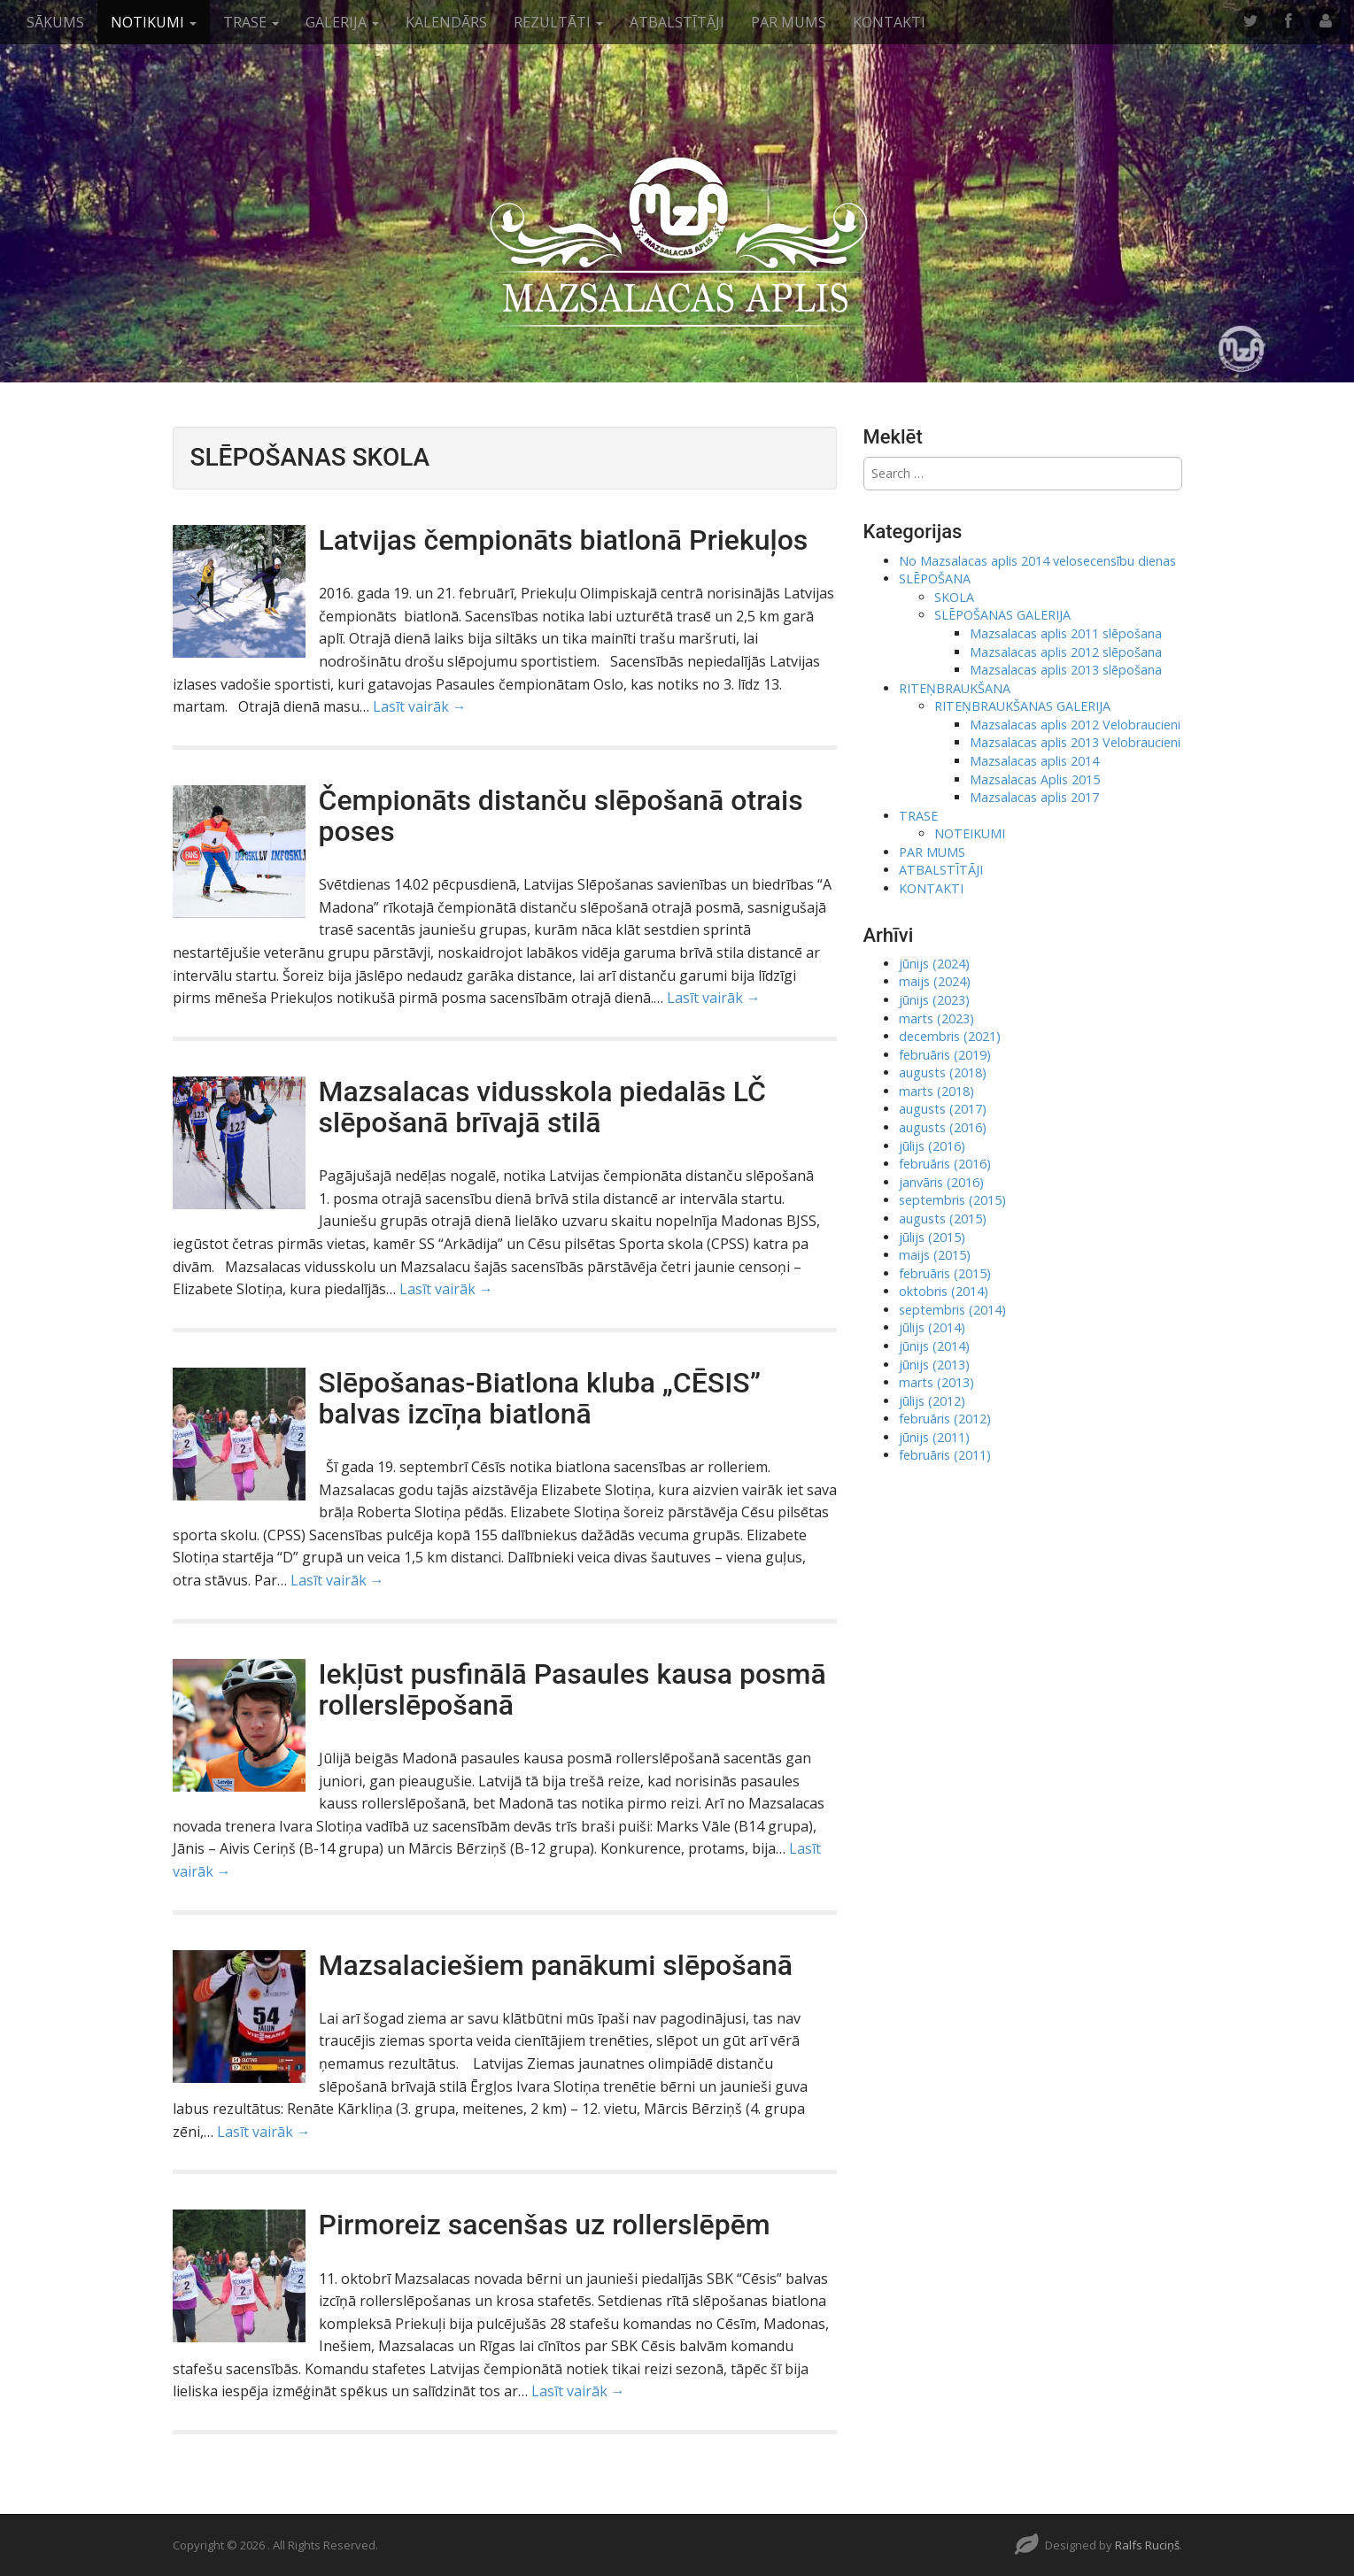  I want to click on decembris (2021), so click(950, 1036).